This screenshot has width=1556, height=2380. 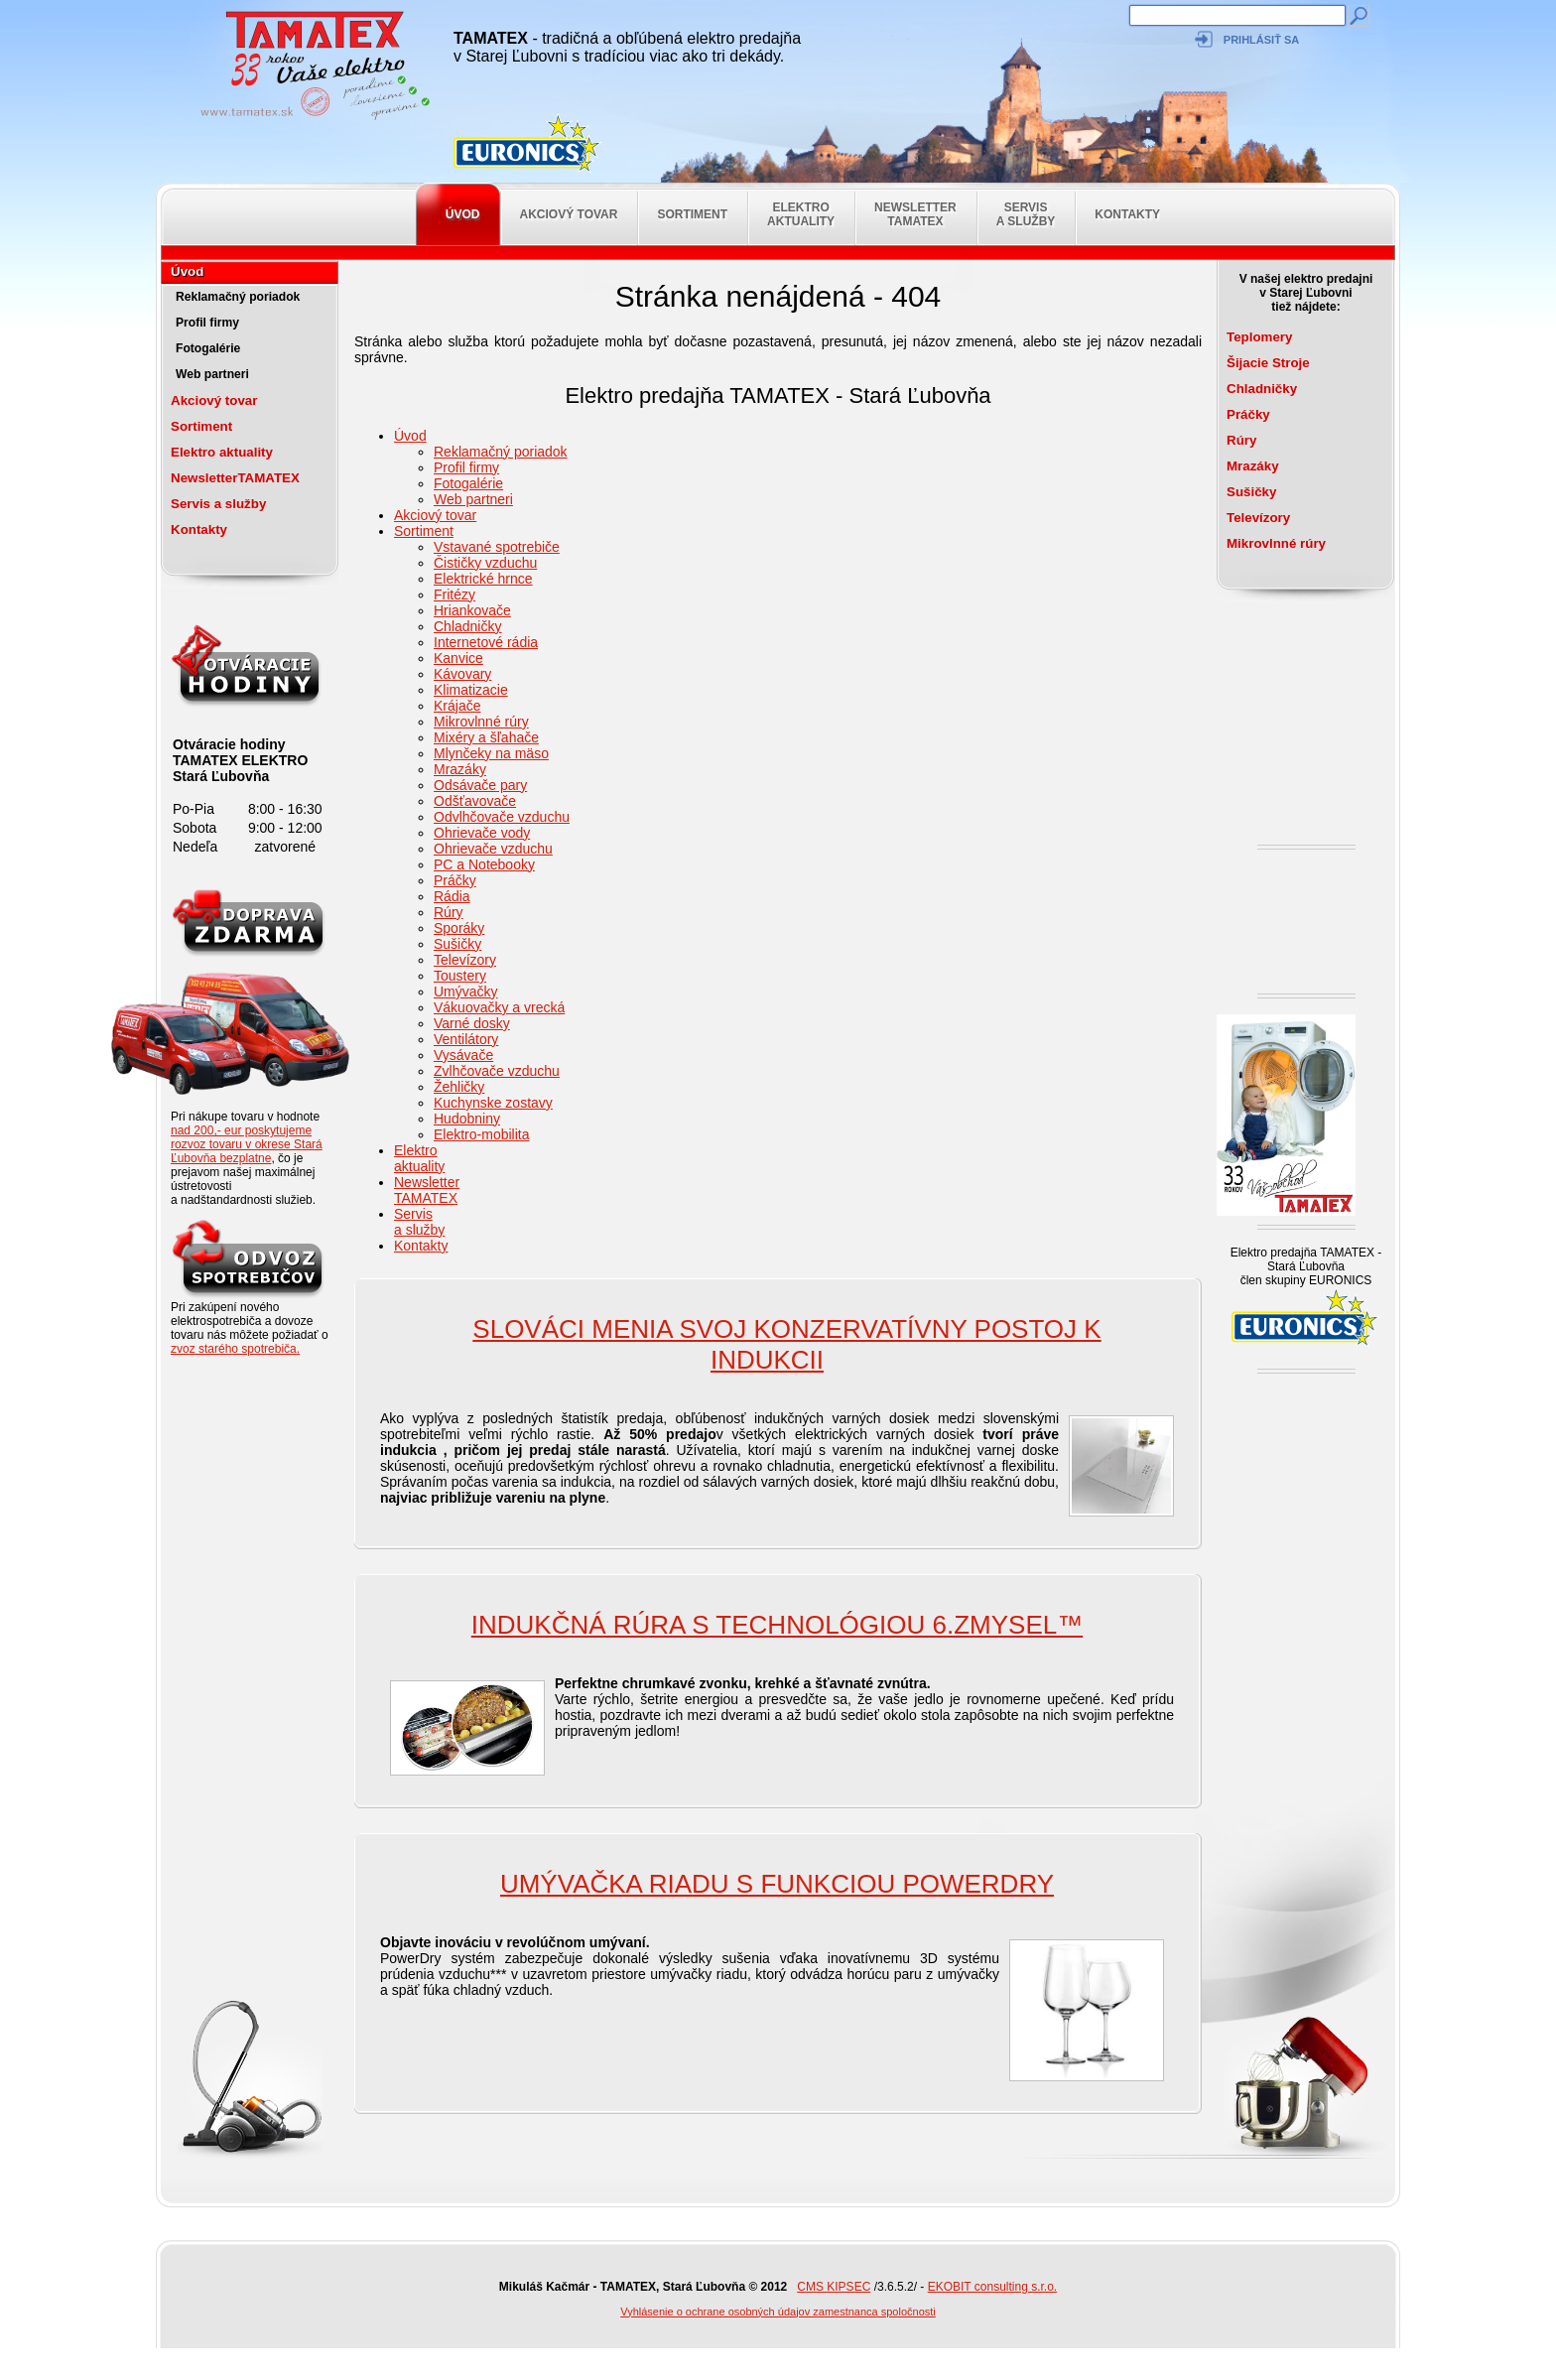 I want to click on Práčky, so click(x=455, y=880).